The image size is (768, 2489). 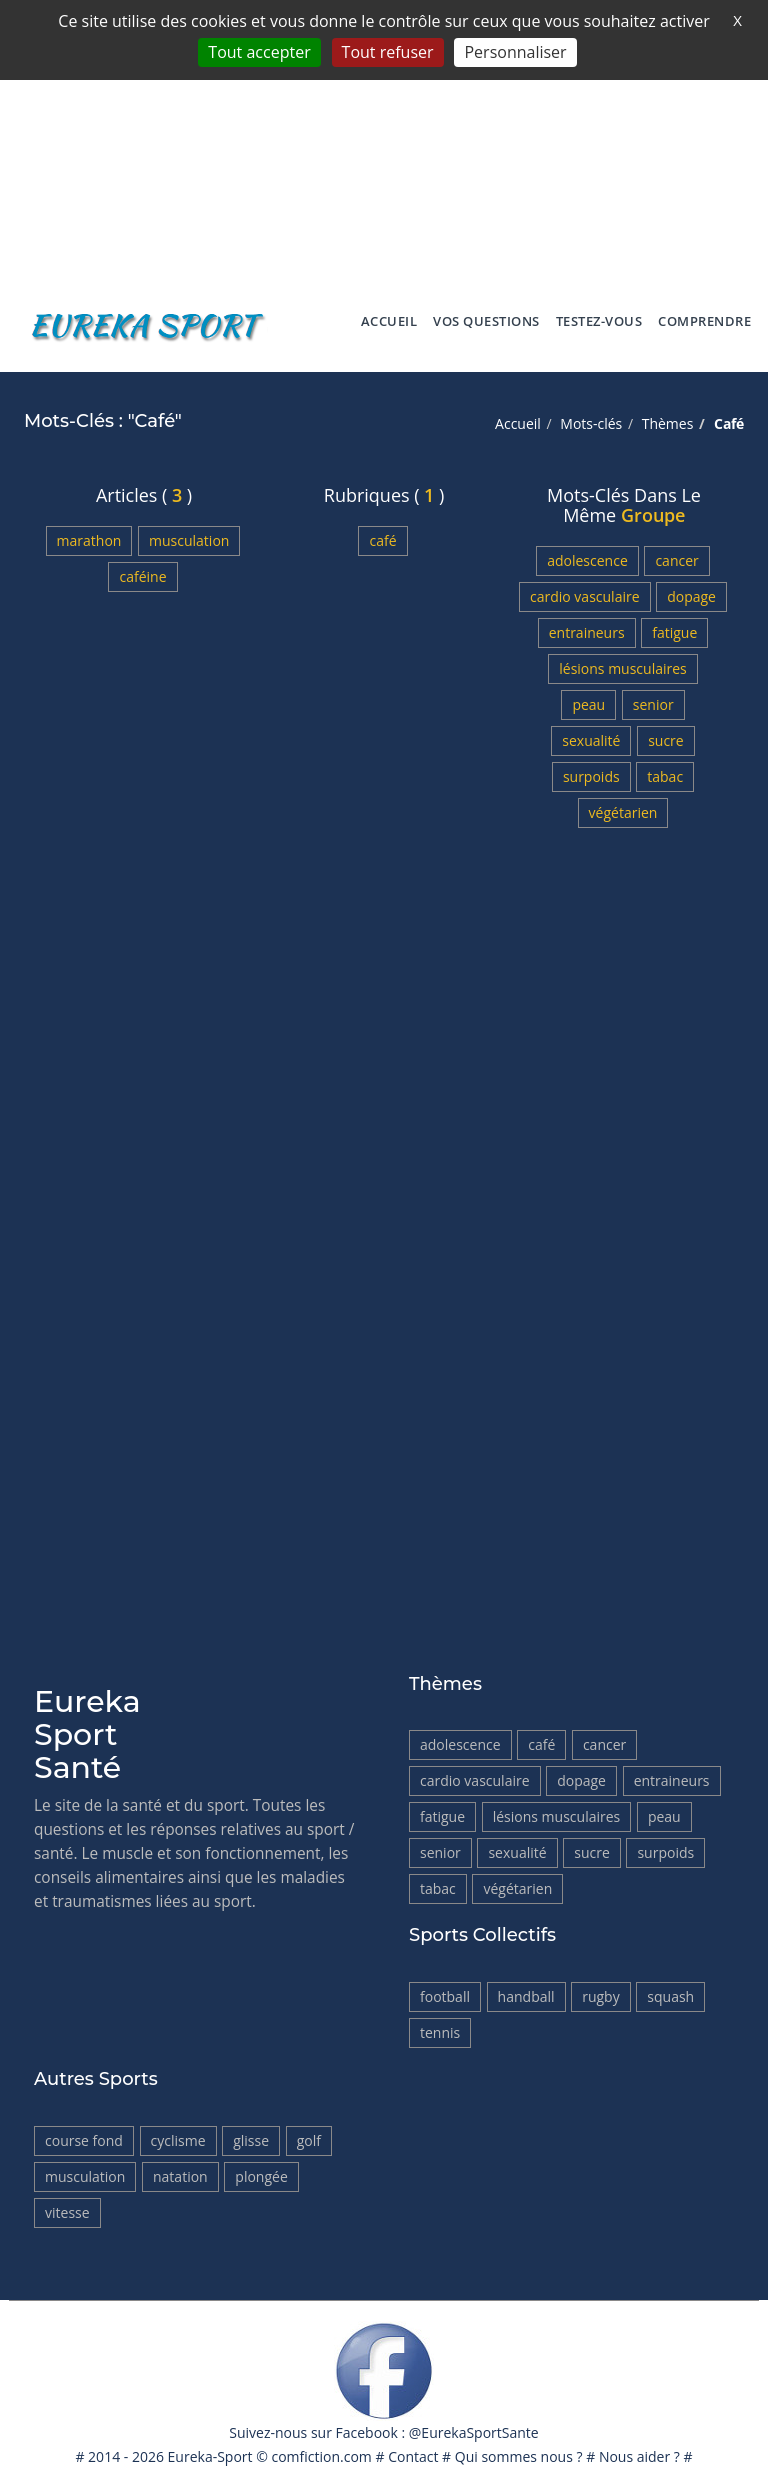 I want to click on Peau, so click(x=588, y=704).